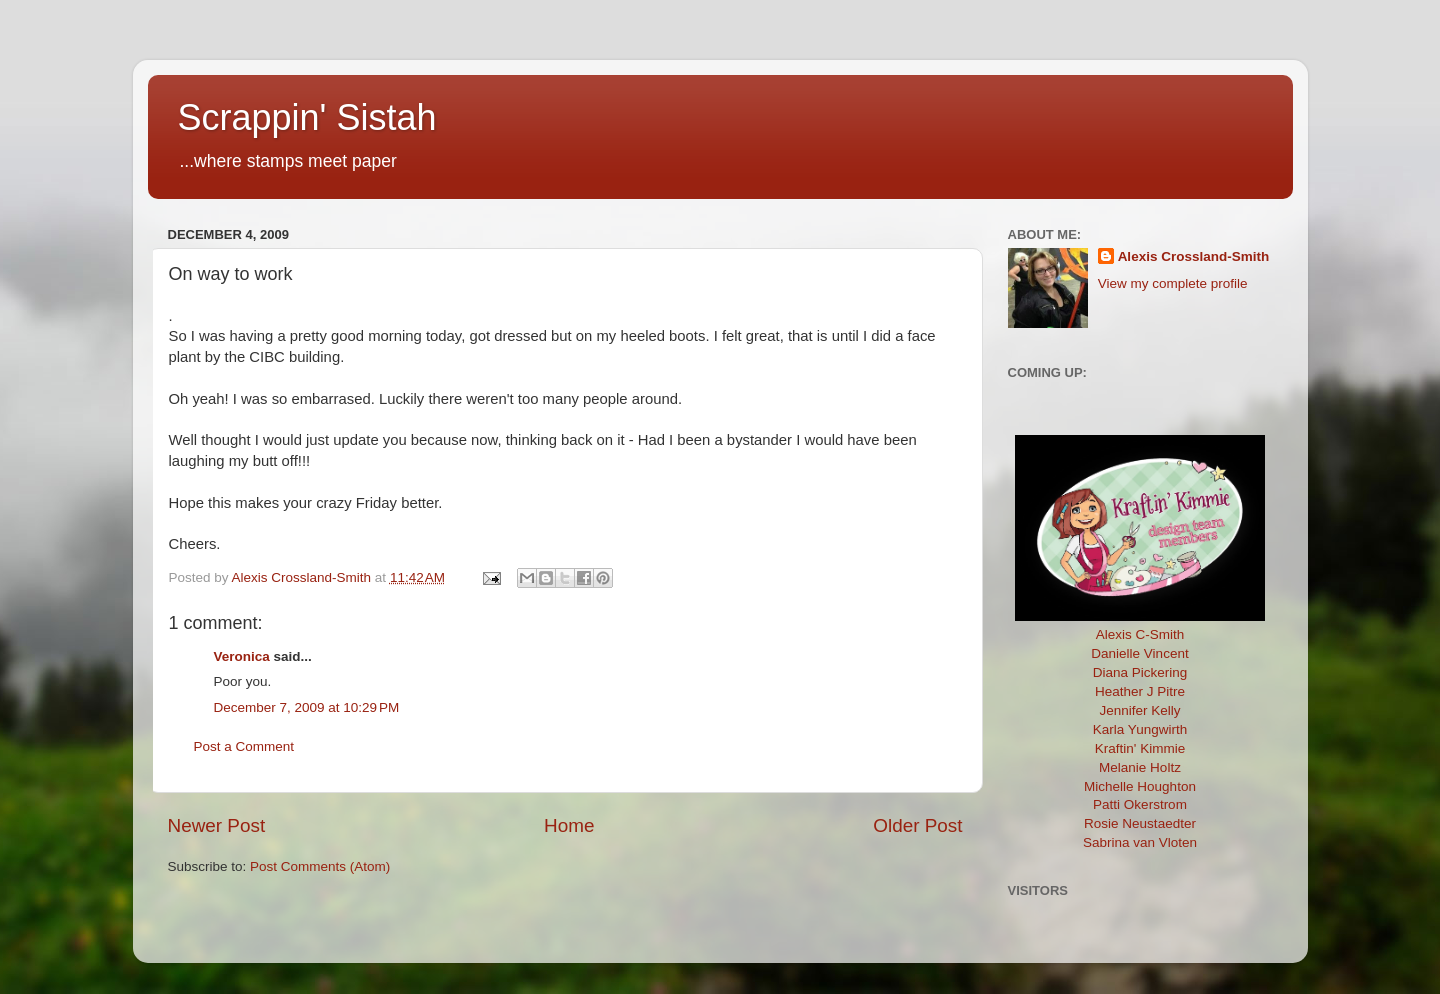  I want to click on Danielle Vincent, so click(1139, 653).